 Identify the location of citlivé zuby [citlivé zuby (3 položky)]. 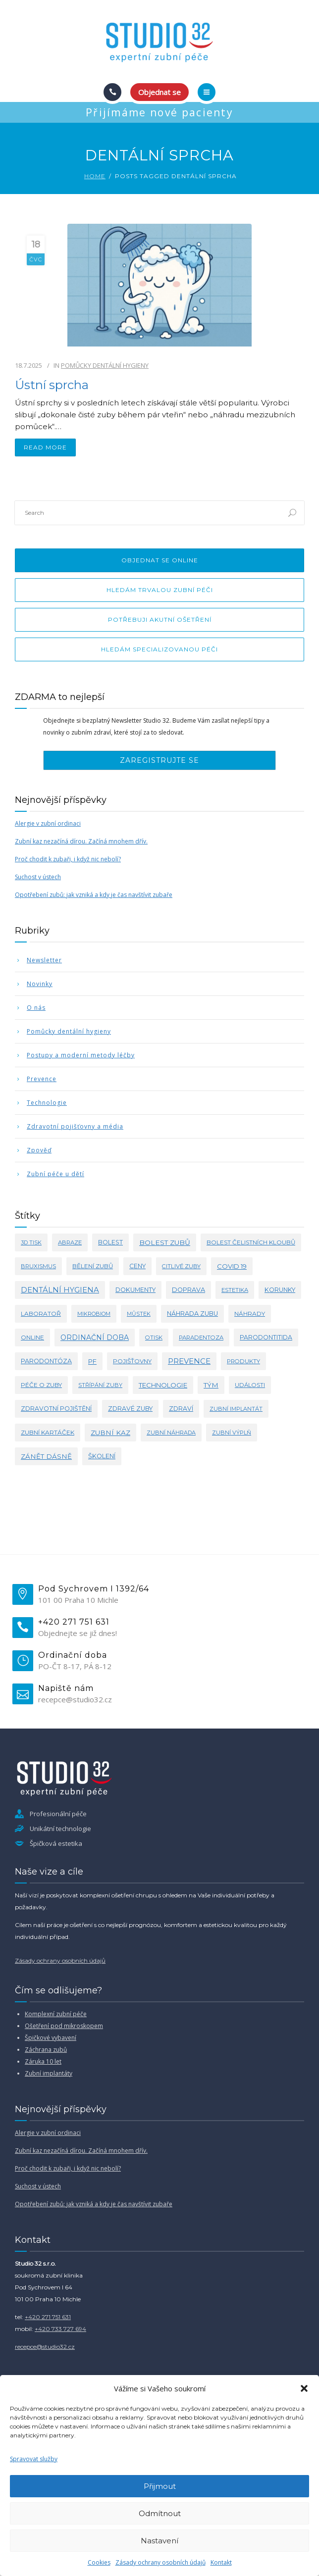
(181, 1266).